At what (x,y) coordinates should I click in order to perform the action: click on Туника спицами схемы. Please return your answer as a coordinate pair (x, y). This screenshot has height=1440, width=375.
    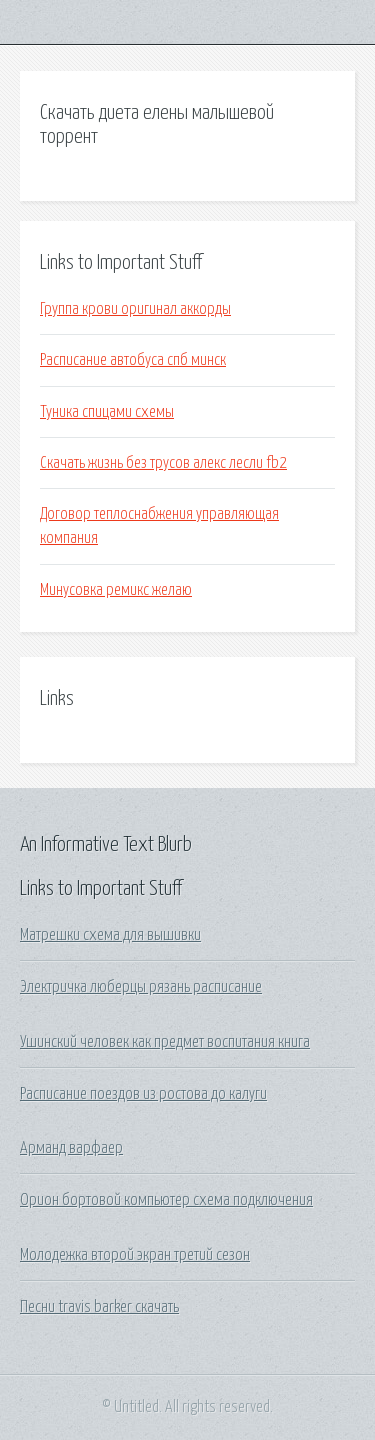
    Looking at the image, I should click on (107, 412).